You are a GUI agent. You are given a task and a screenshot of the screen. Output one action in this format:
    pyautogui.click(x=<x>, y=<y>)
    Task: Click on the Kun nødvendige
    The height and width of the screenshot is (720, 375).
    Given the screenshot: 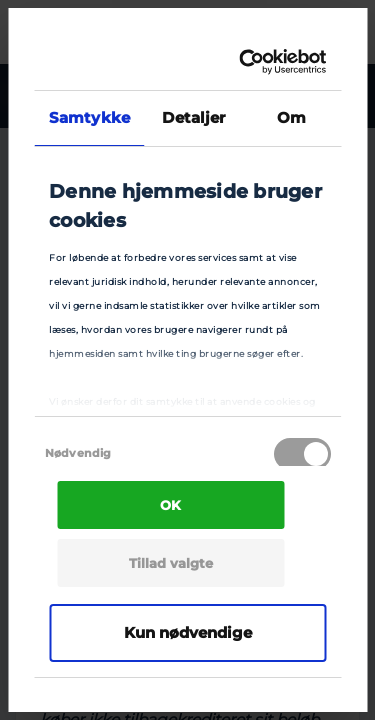 What is the action you would take?
    pyautogui.click(x=188, y=632)
    